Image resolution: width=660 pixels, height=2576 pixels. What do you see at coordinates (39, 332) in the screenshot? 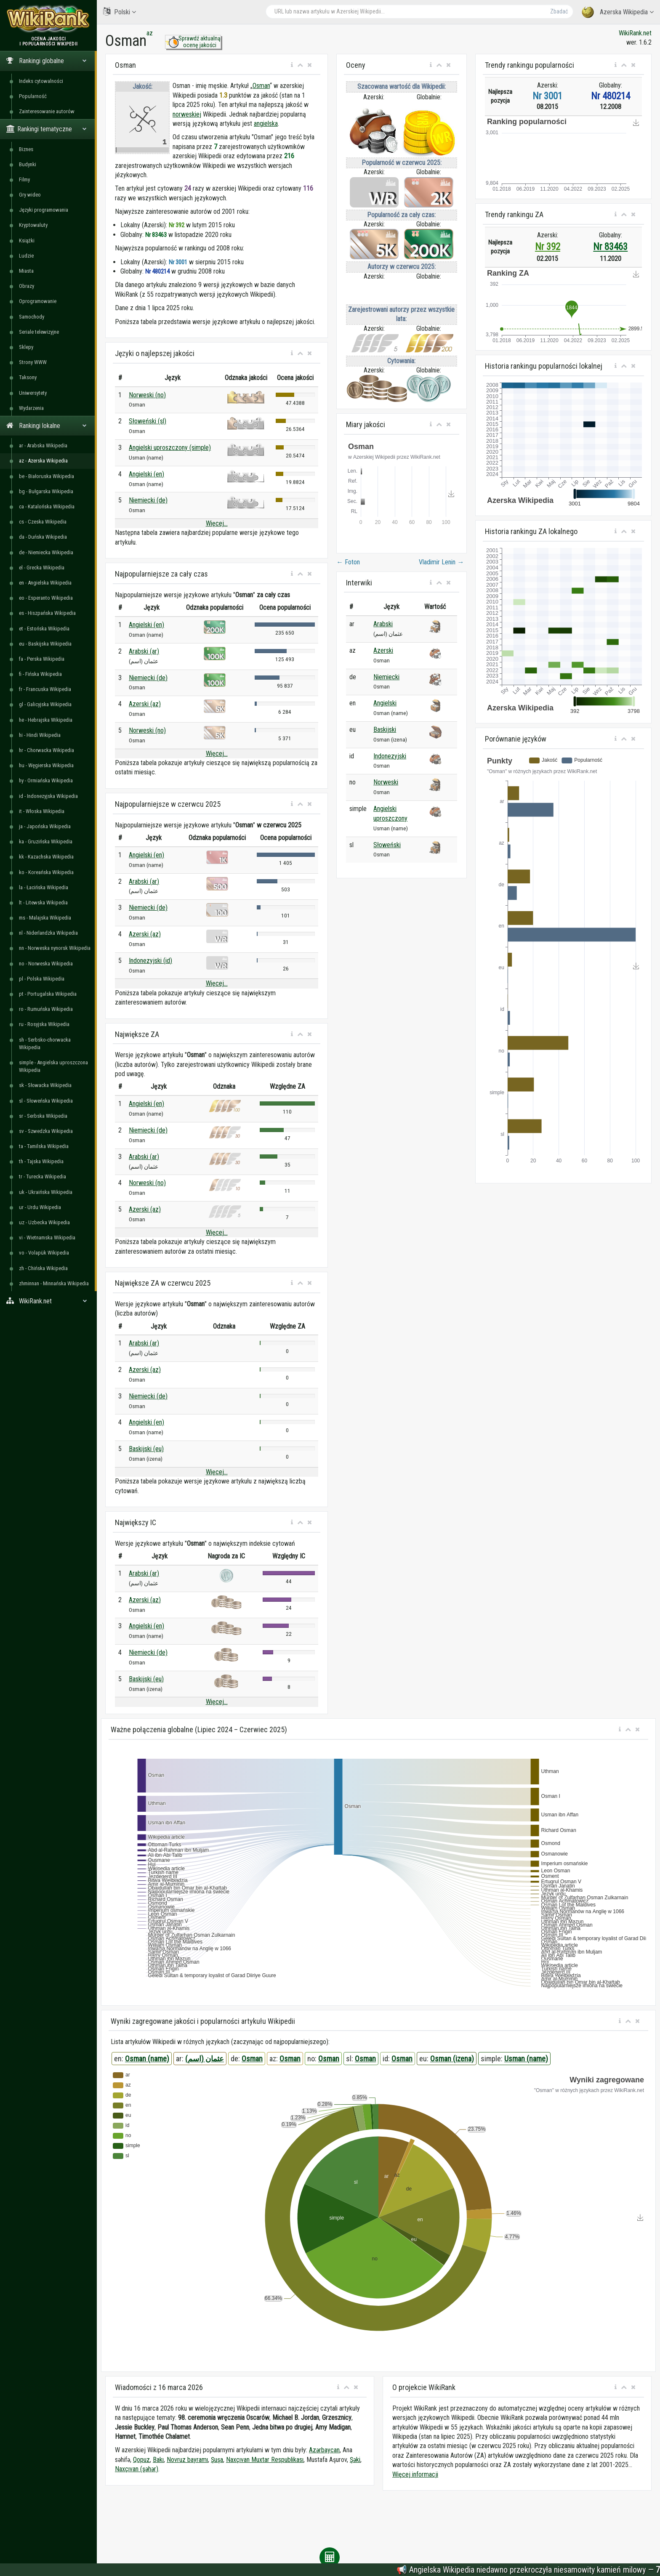
I see `Seriale telewizyjne` at bounding box center [39, 332].